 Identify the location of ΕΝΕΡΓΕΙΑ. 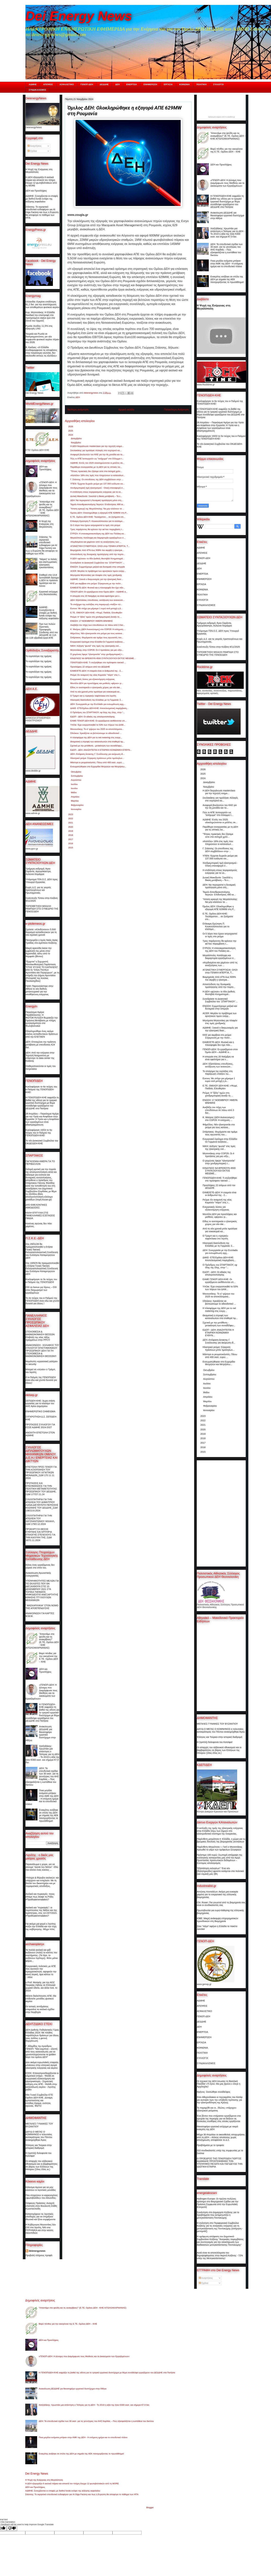
(131, 84).